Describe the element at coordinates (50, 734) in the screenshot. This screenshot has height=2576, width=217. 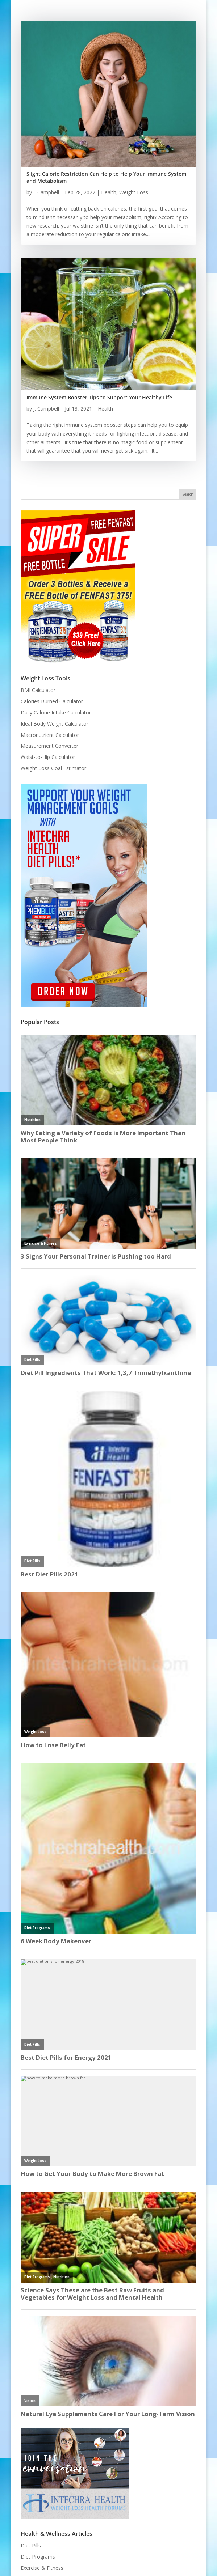
I see `Macronutrient Calculator` at that location.